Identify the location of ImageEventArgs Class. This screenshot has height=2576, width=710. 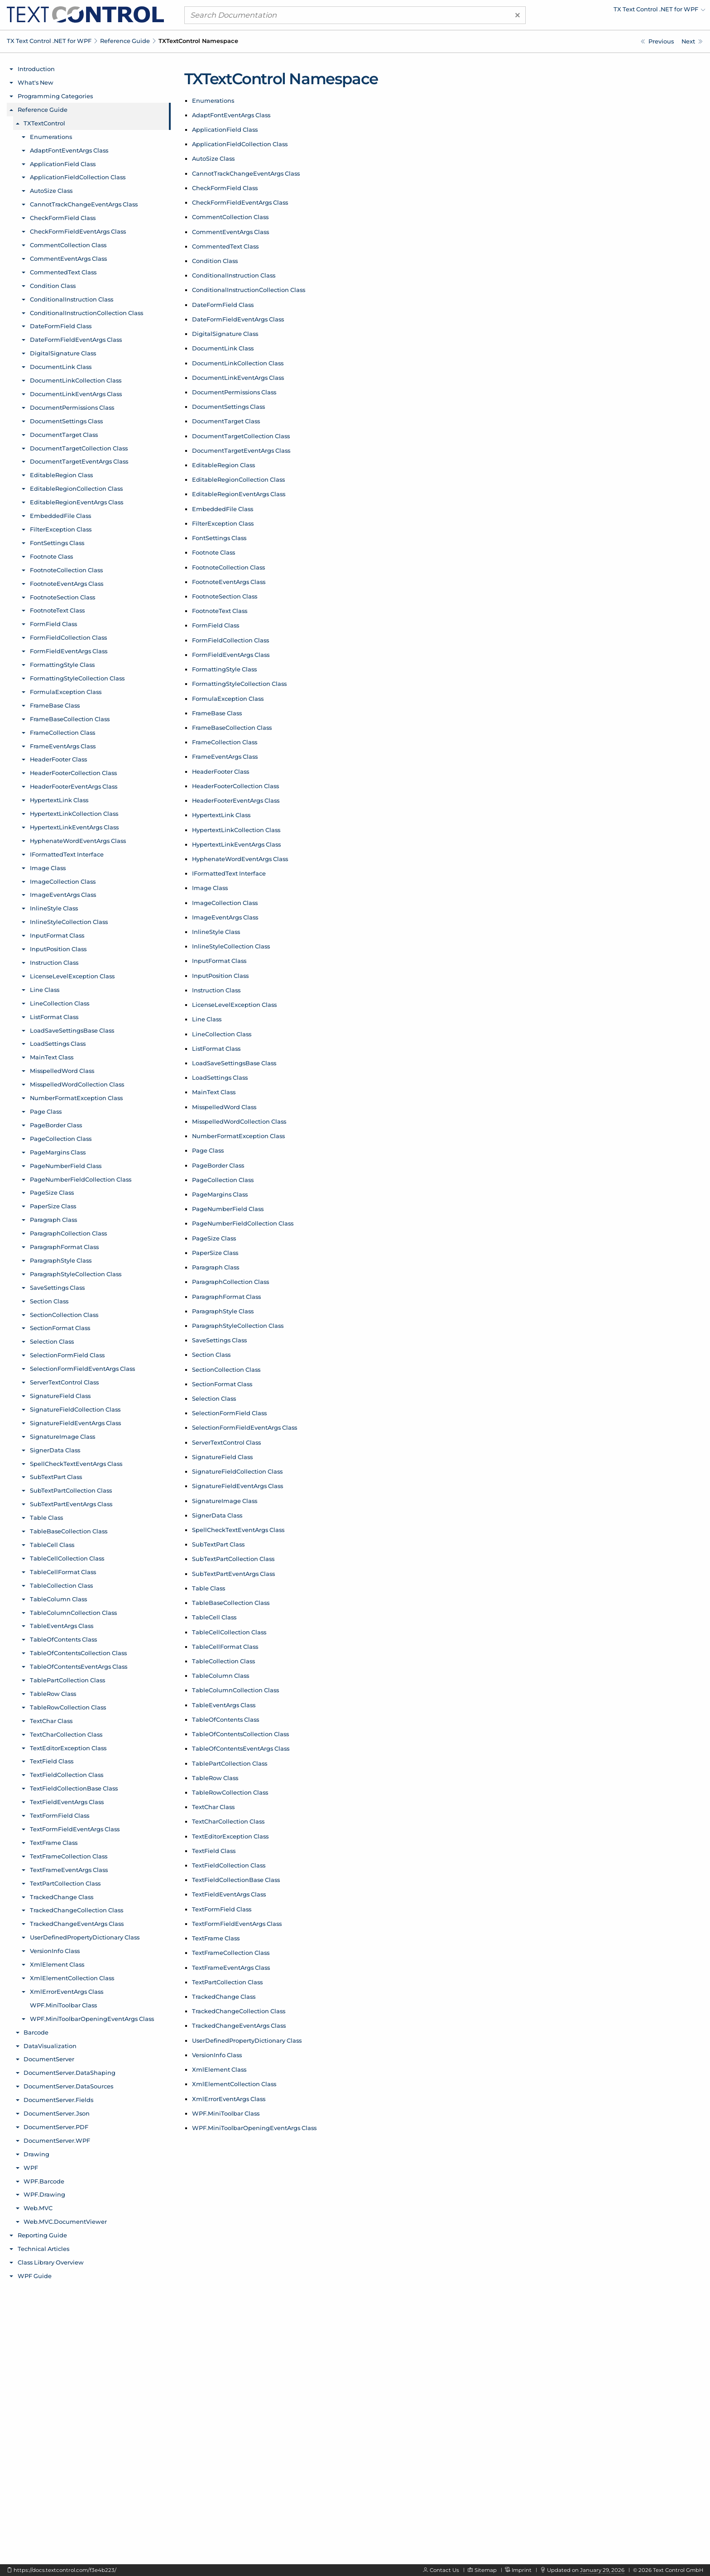
(225, 917).